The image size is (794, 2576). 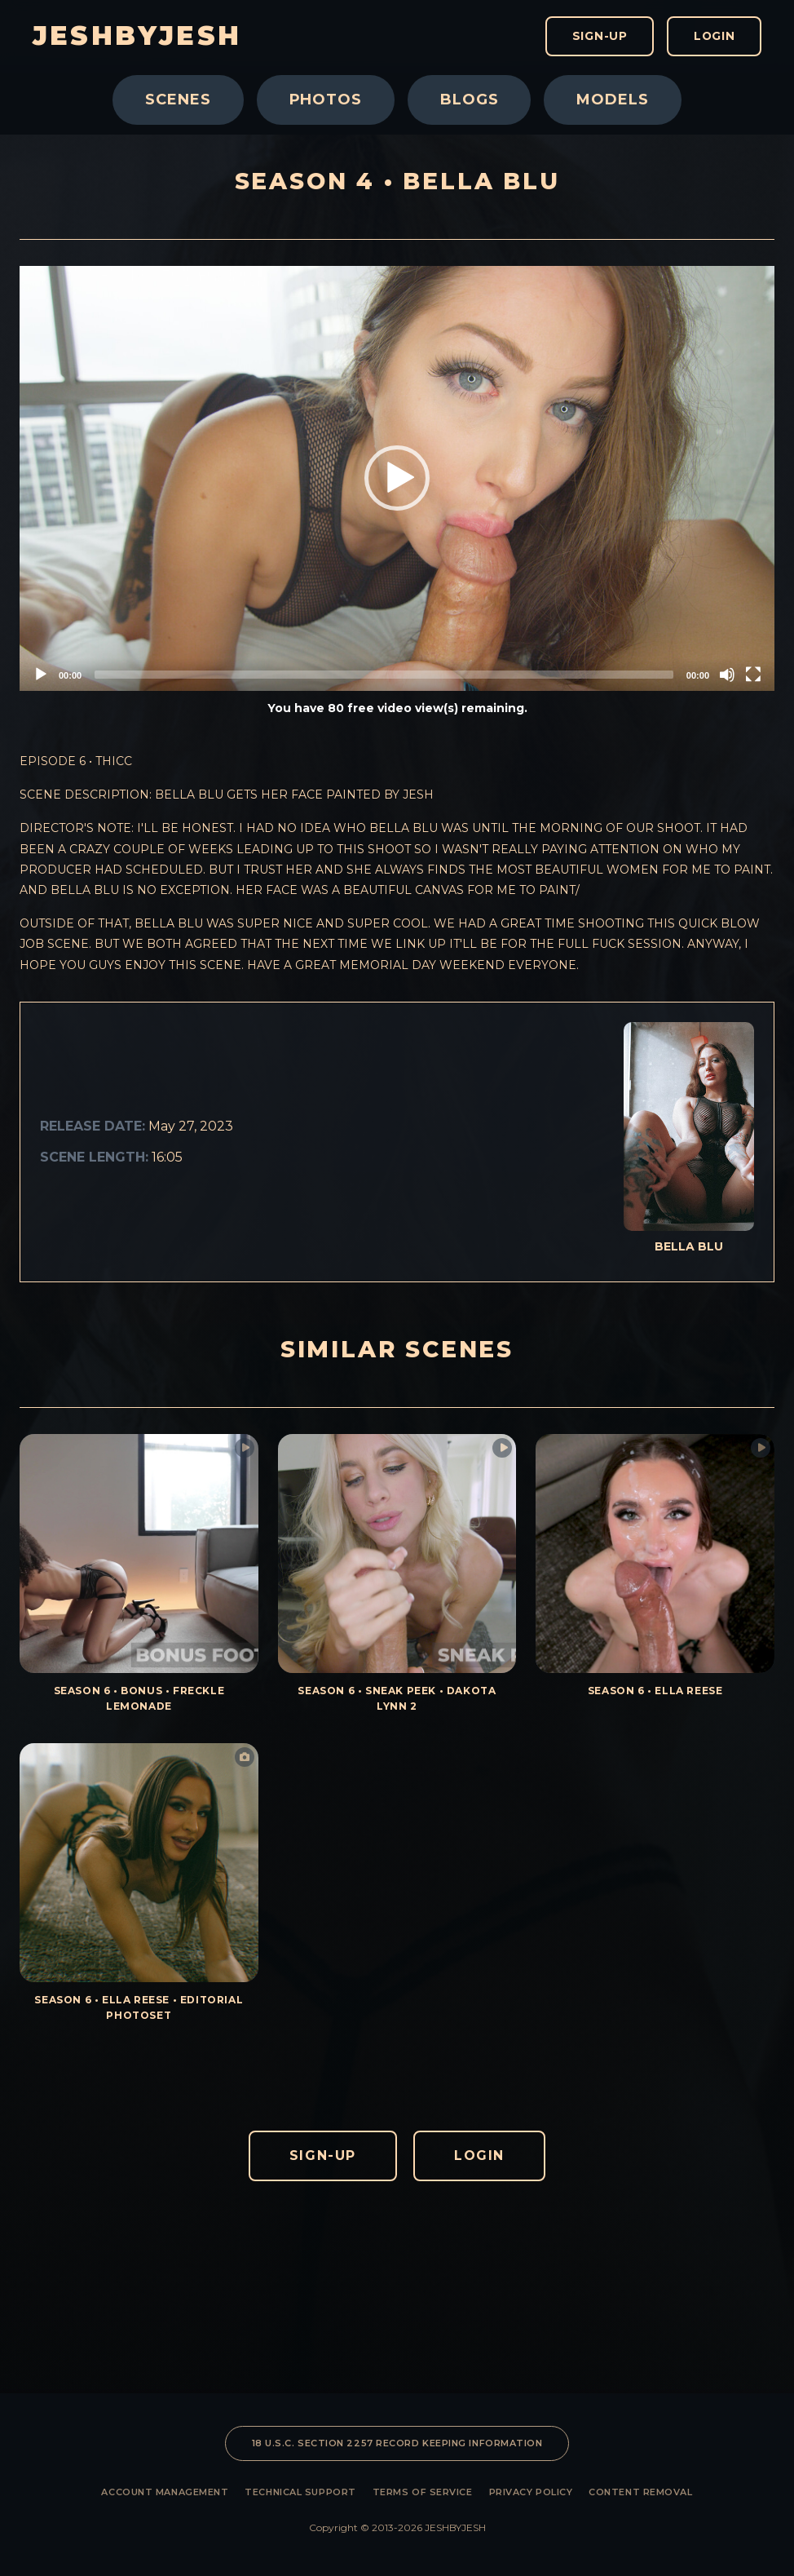 What do you see at coordinates (164, 2492) in the screenshot?
I see `Account Management` at bounding box center [164, 2492].